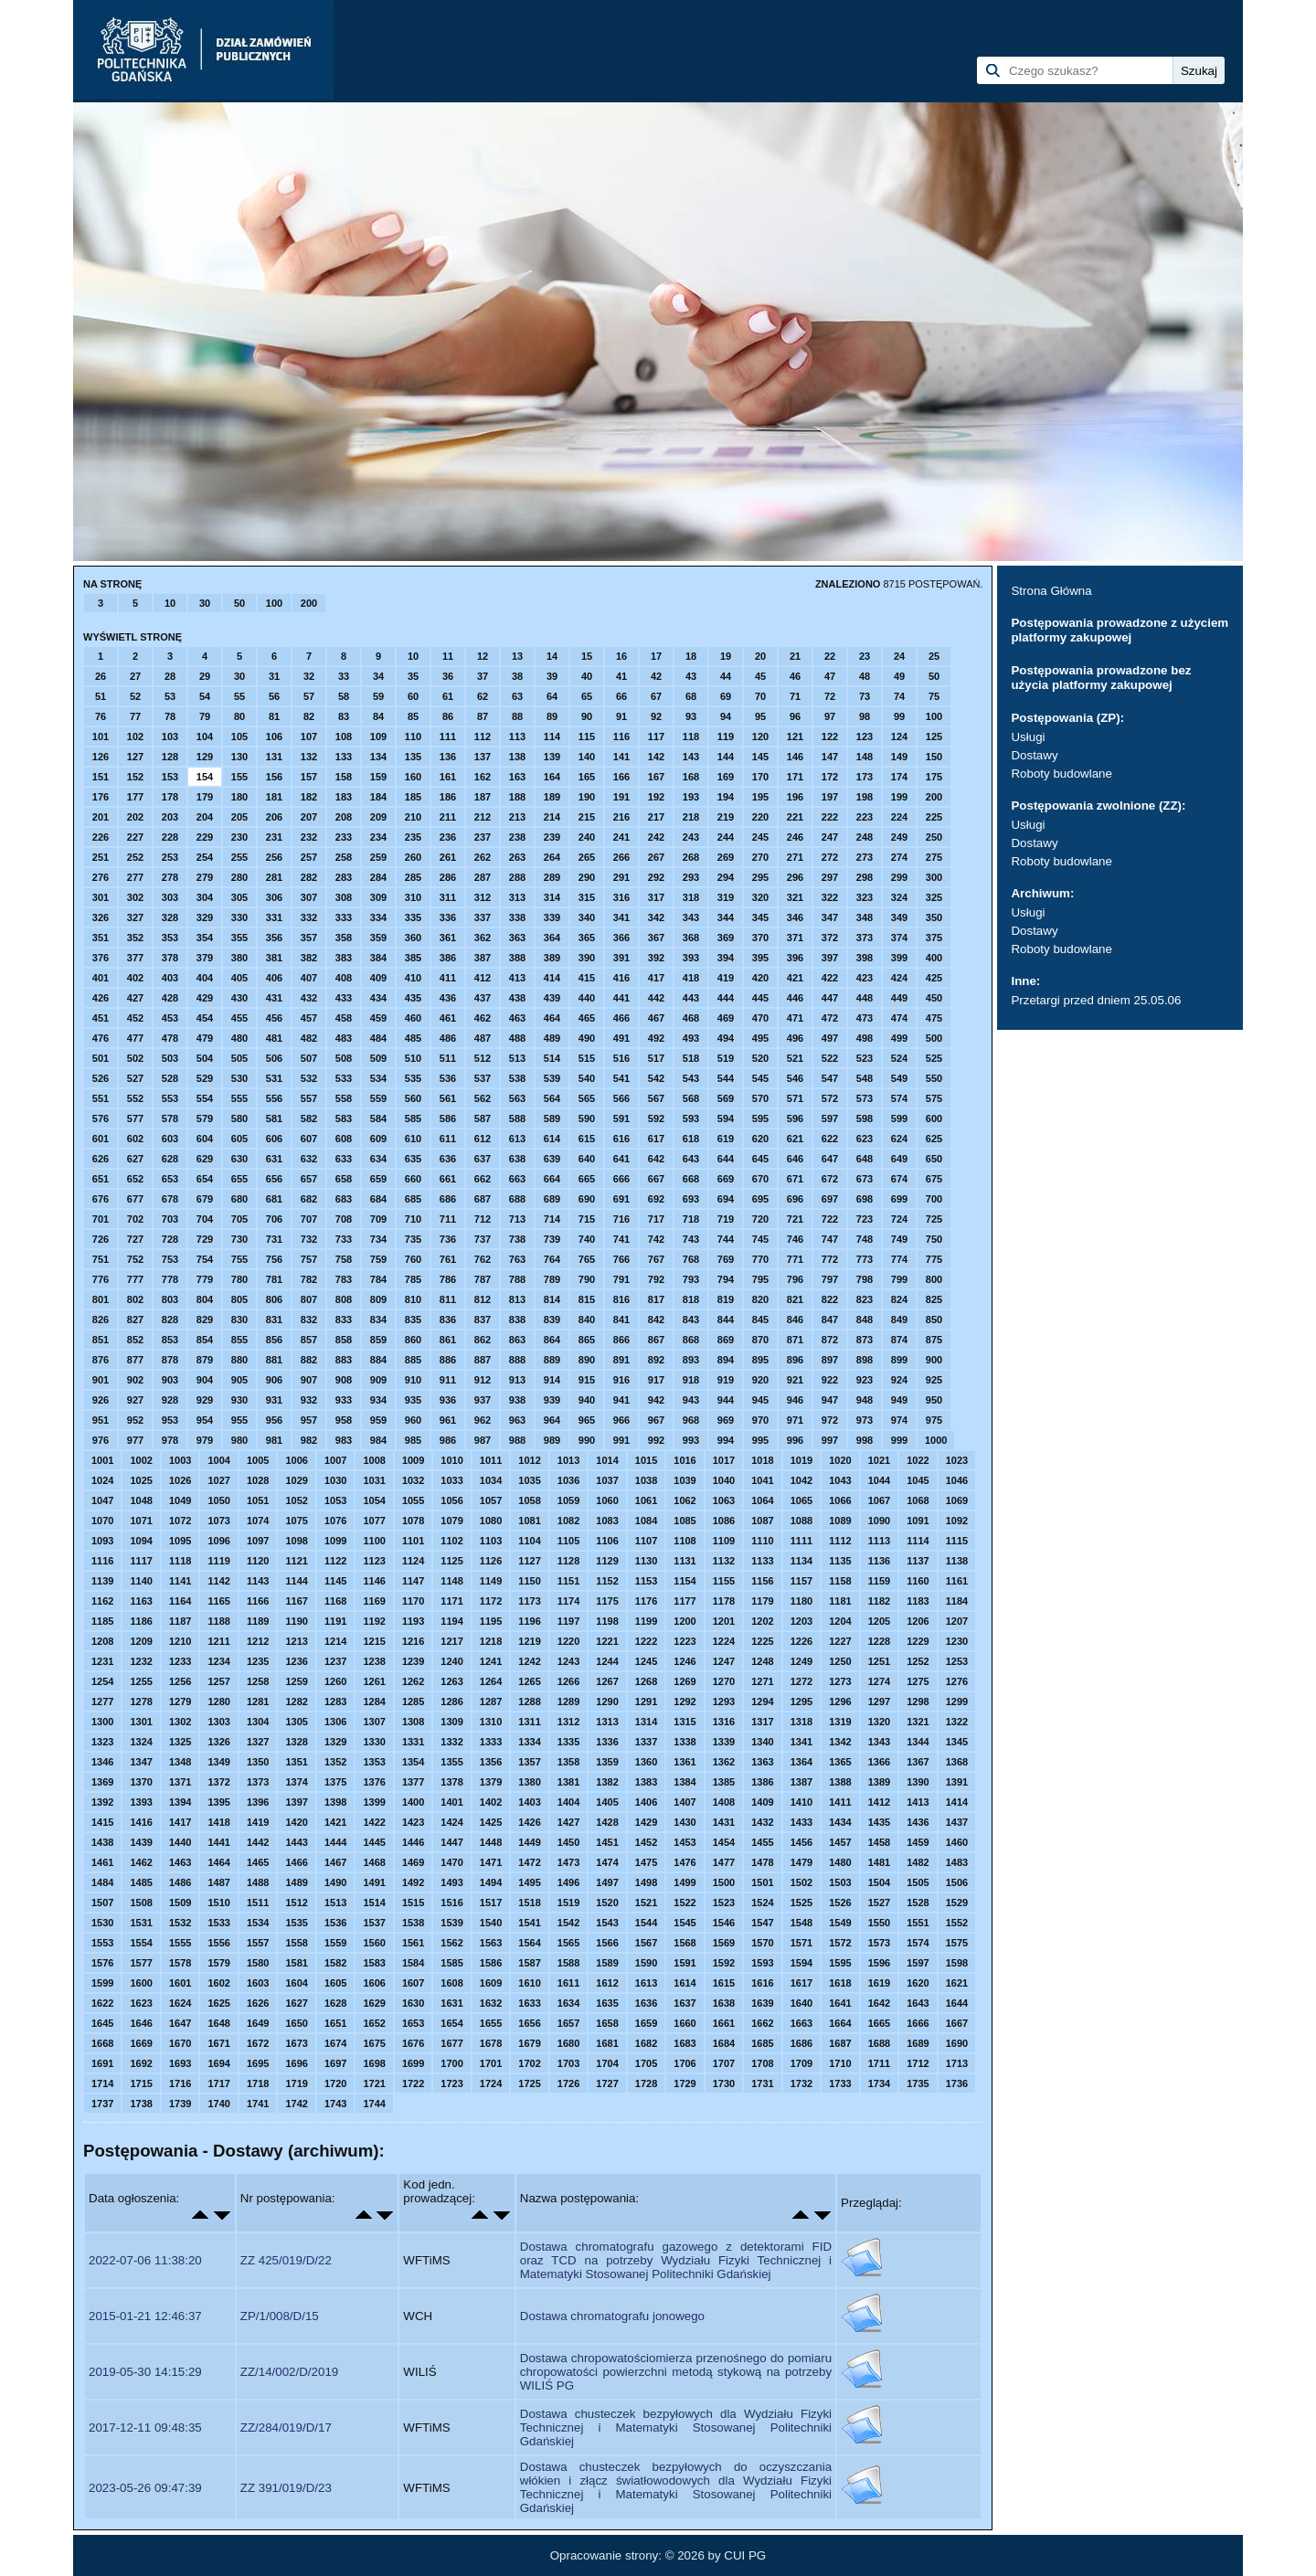 The width and height of the screenshot is (1316, 2576). Describe the element at coordinates (141, 2083) in the screenshot. I see `1715` at that location.